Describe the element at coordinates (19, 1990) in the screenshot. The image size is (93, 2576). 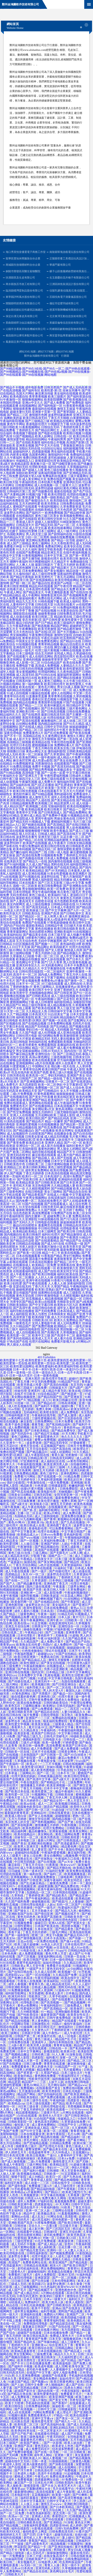
I see `91免费播放视频` at that location.